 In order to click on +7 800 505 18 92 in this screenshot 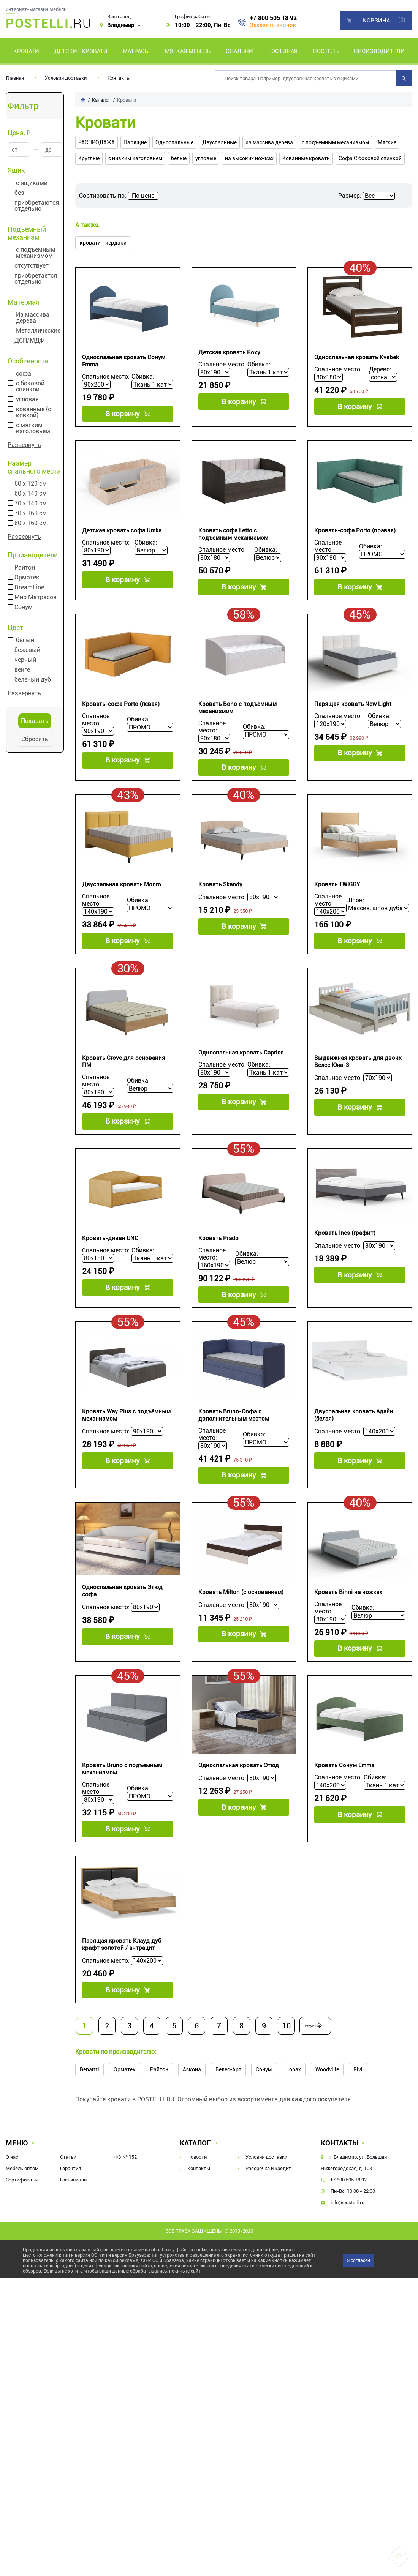, I will do `click(273, 18)`.